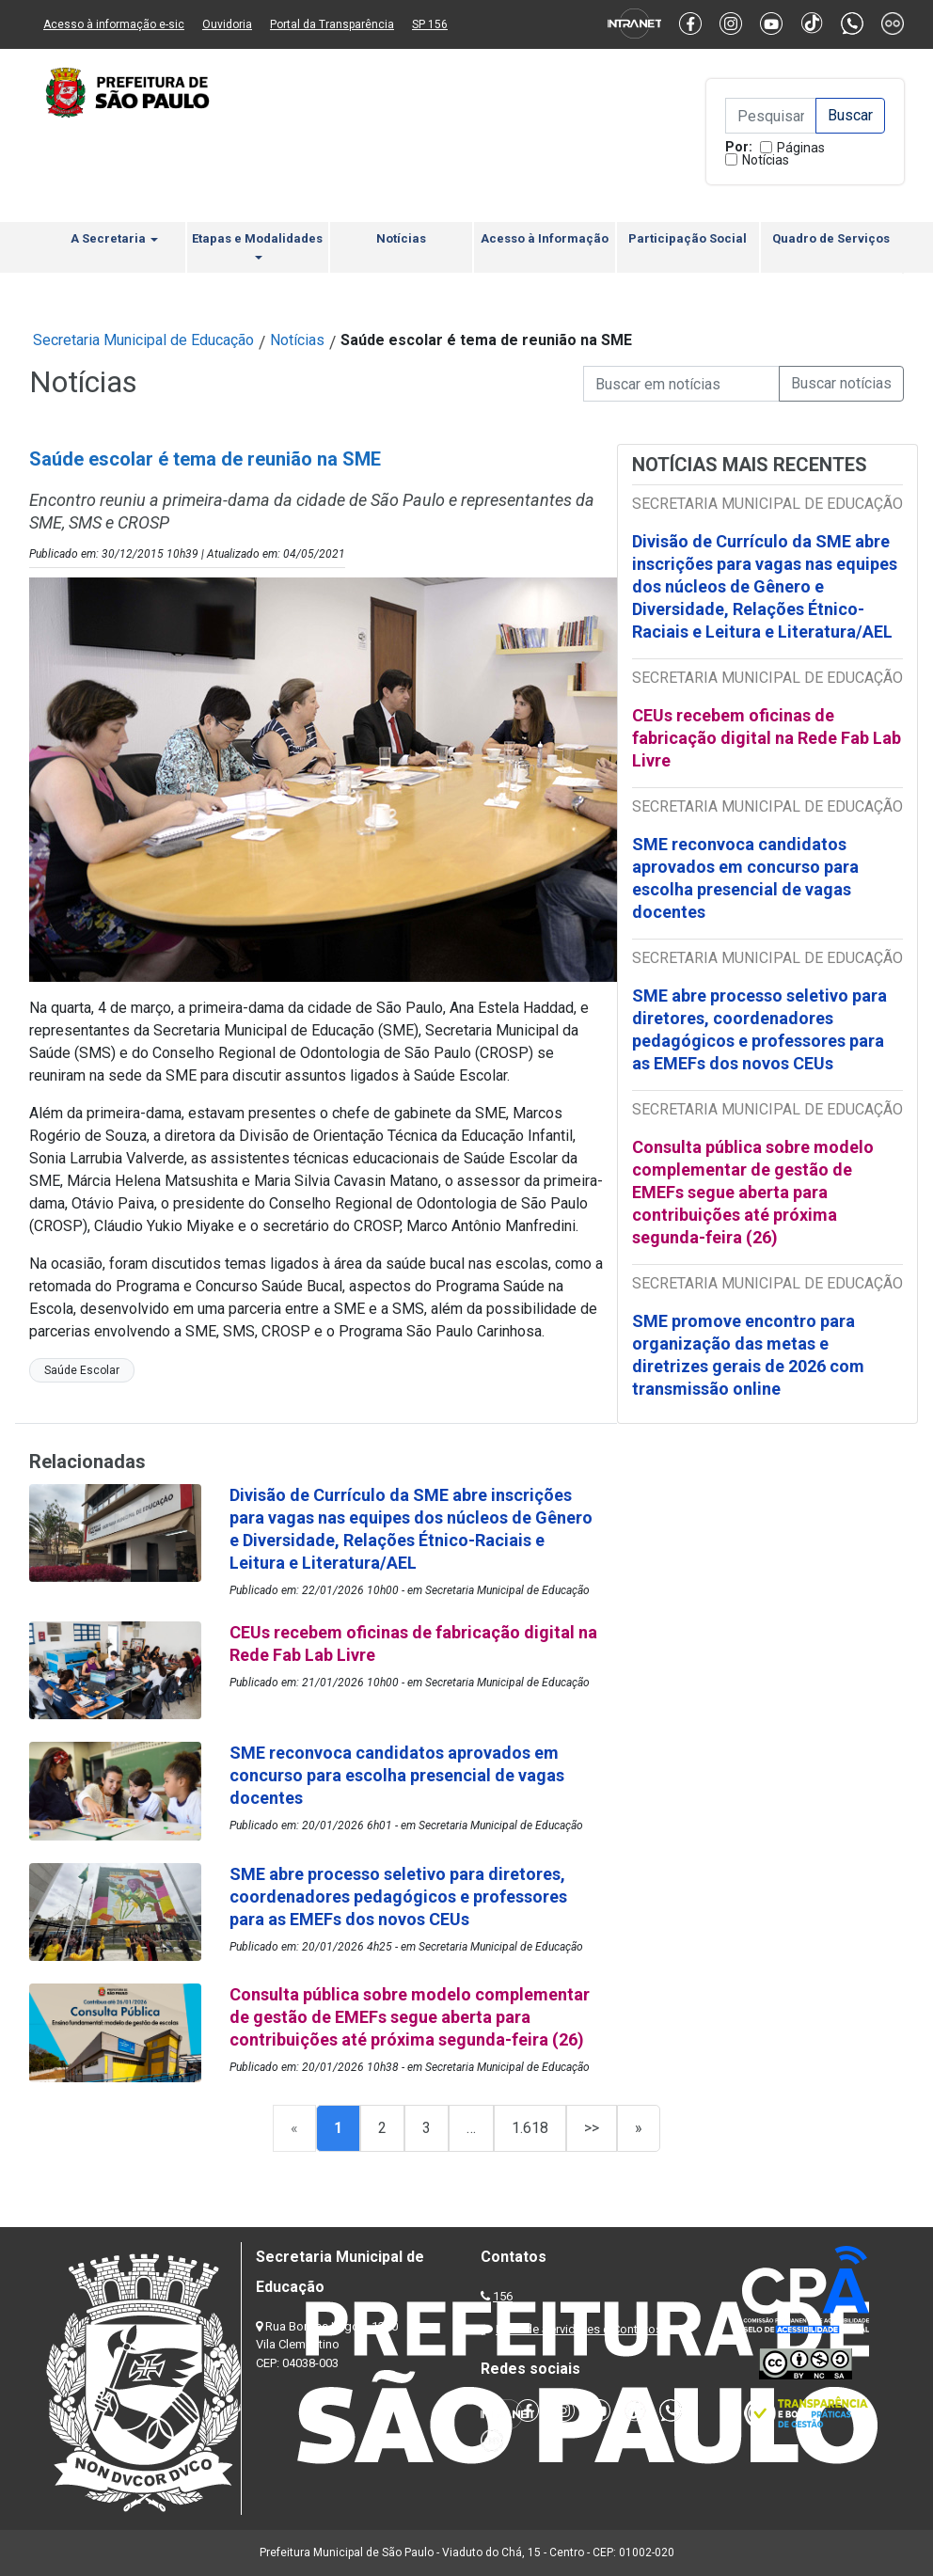  I want to click on Secretaria Municipal de Educação, so click(143, 340).